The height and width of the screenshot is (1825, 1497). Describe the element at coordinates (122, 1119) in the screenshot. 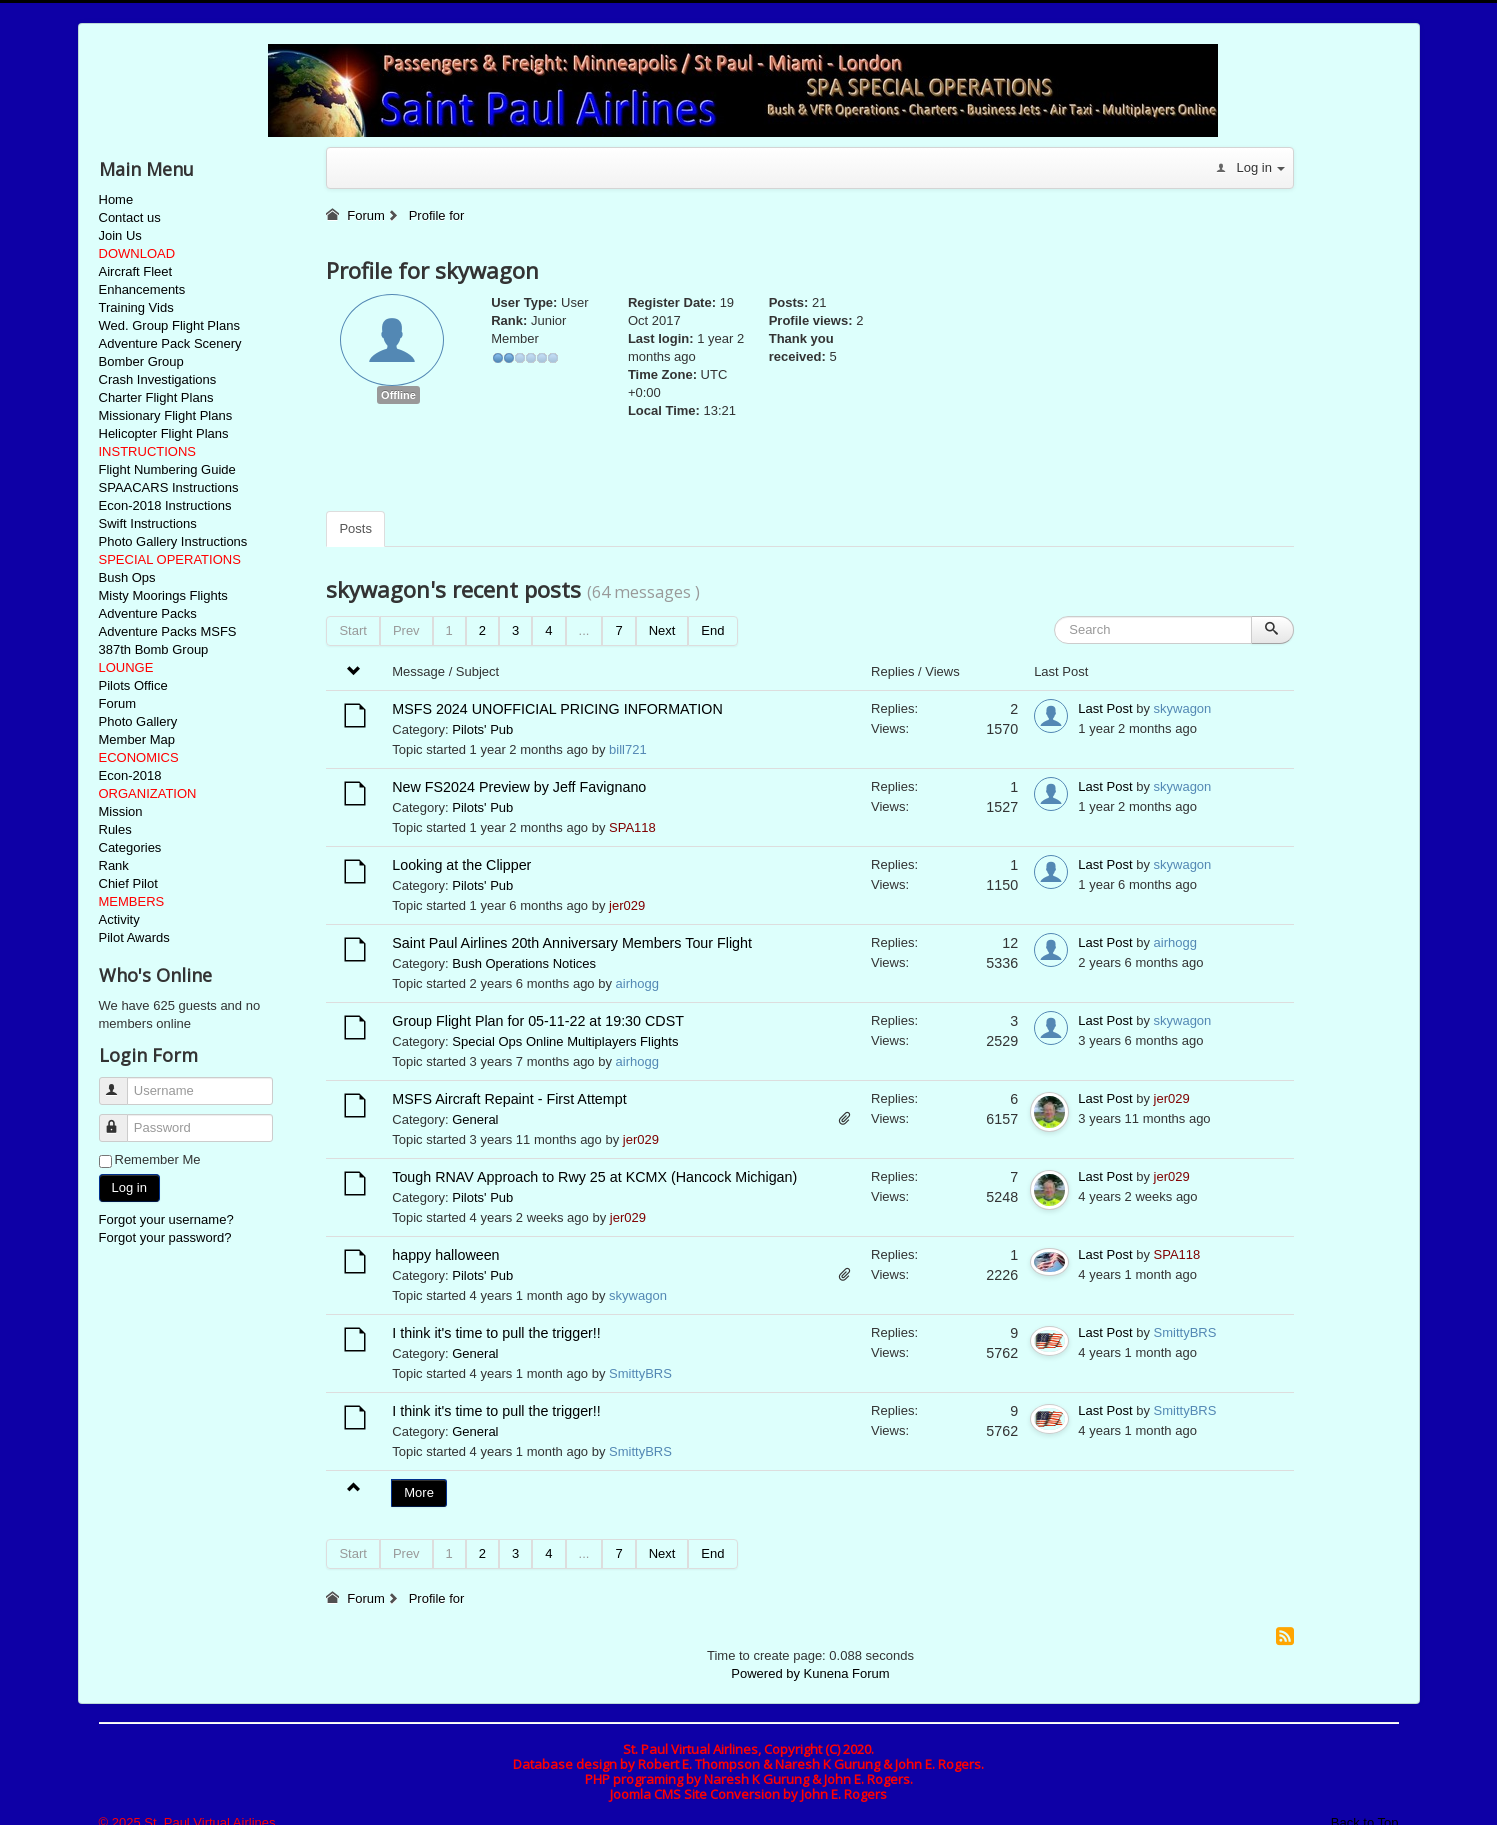

I see `Password` at that location.